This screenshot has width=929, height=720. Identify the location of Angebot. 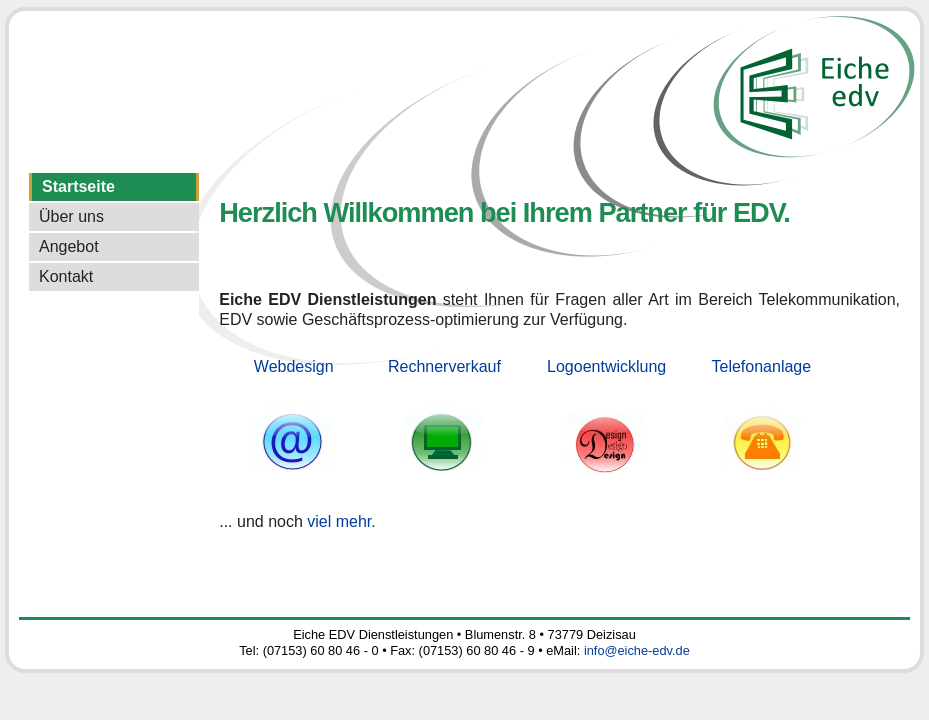
(69, 246).